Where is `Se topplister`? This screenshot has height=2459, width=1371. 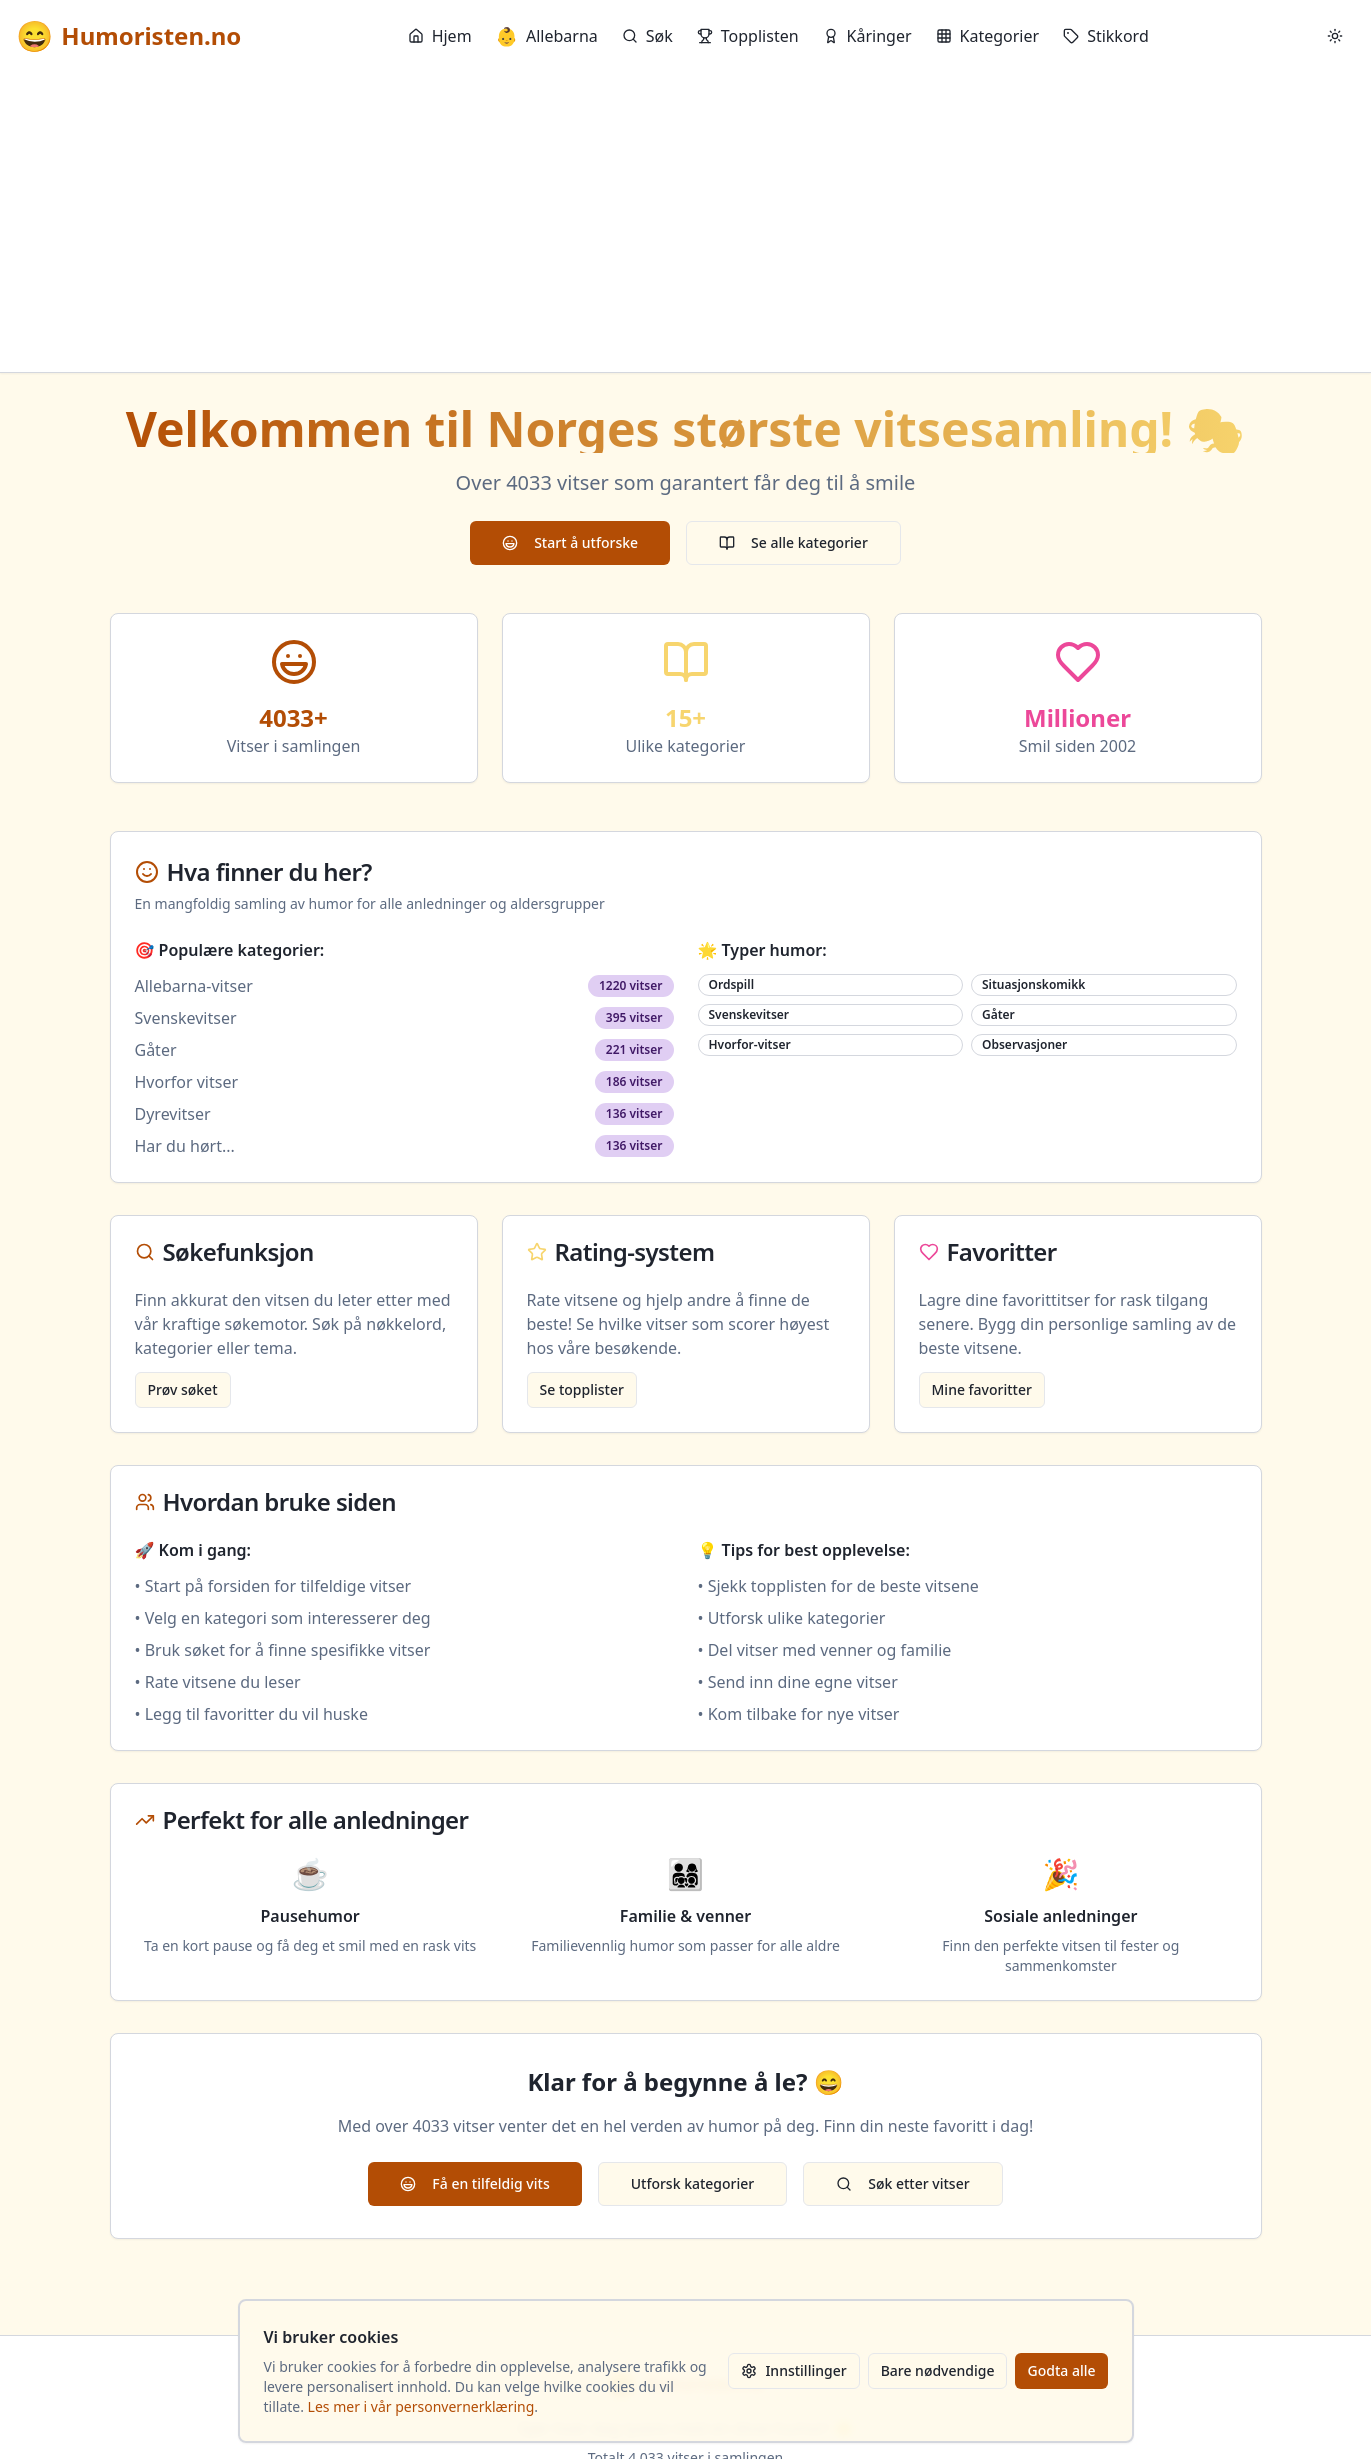
Se topplister is located at coordinates (582, 1389).